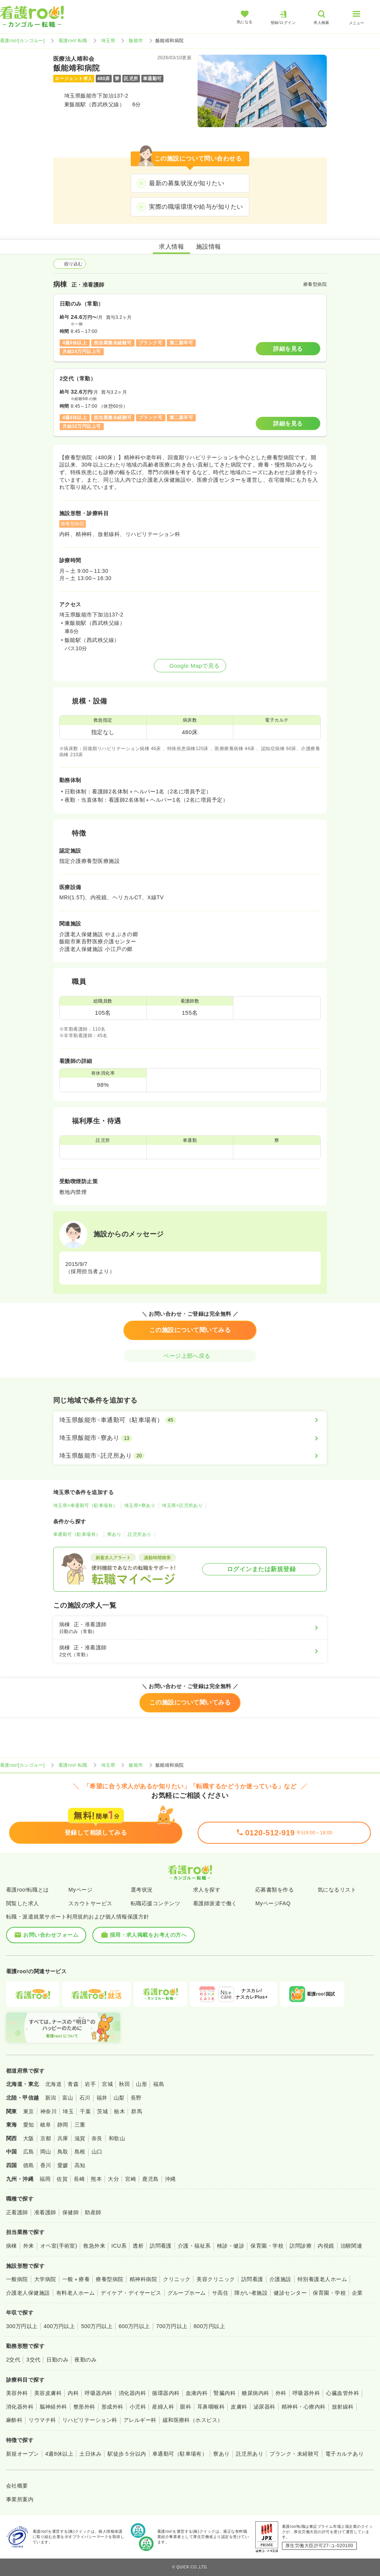  Describe the element at coordinates (62, 2125) in the screenshot. I see `静岡` at that location.